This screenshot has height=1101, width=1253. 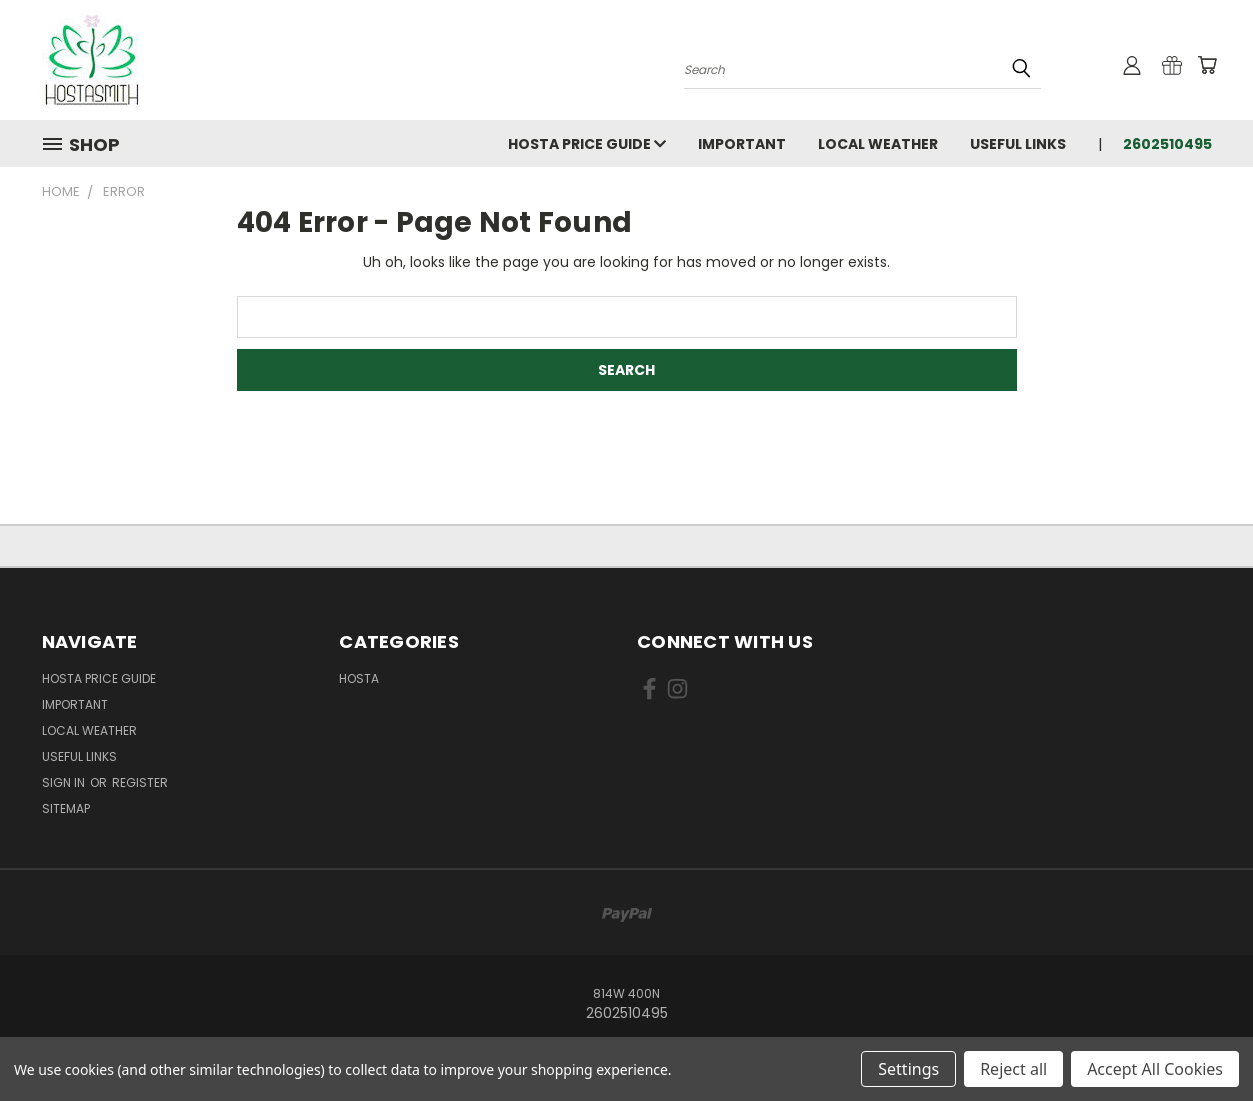 What do you see at coordinates (1167, 144) in the screenshot?
I see `2602510495` at bounding box center [1167, 144].